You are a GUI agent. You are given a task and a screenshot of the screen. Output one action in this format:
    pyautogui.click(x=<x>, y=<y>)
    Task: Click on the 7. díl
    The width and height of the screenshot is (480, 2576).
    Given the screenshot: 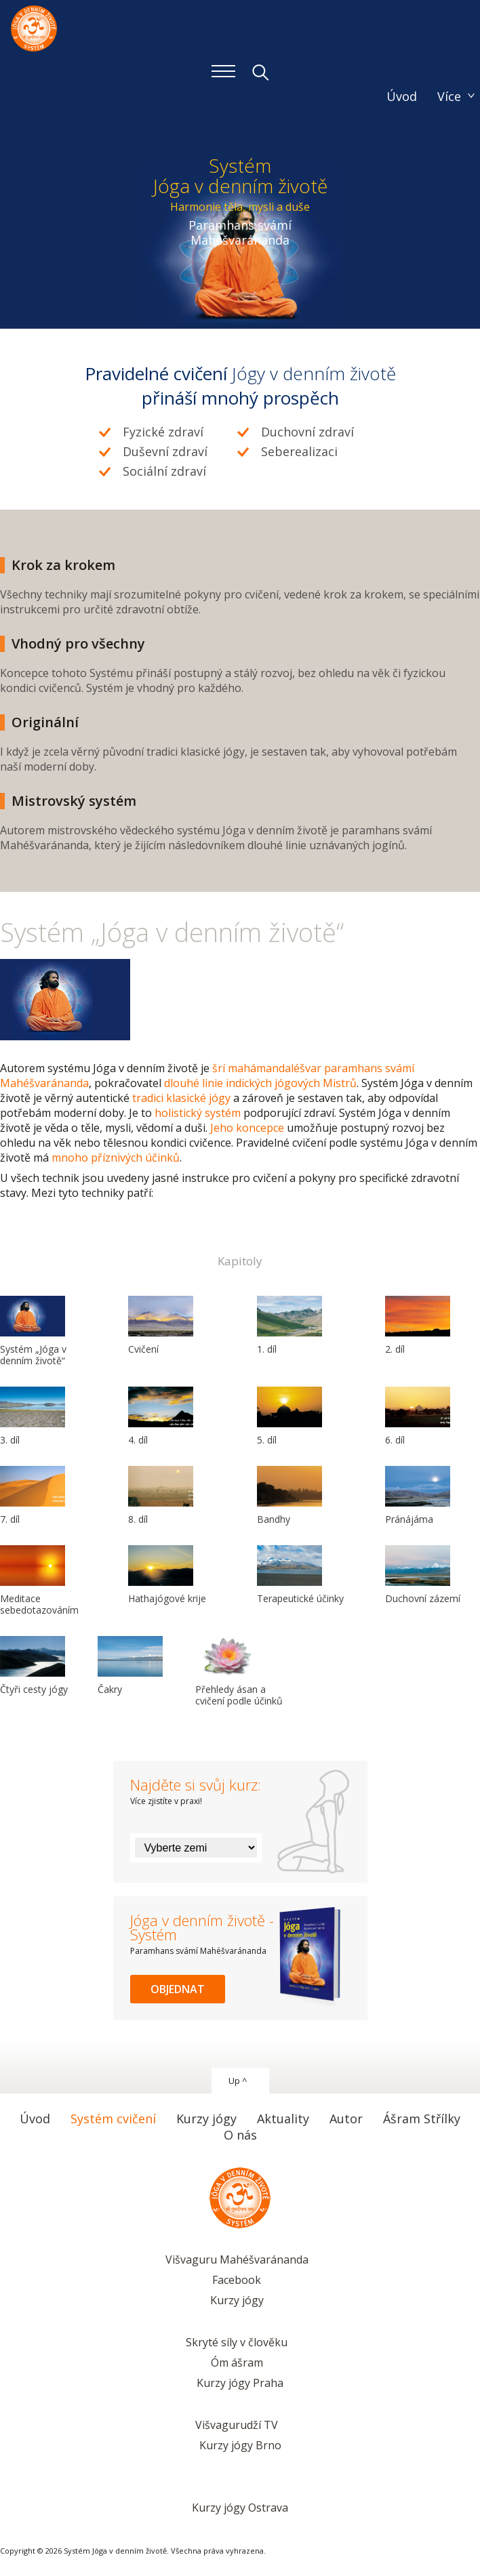 What is the action you would take?
    pyautogui.click(x=32, y=1496)
    